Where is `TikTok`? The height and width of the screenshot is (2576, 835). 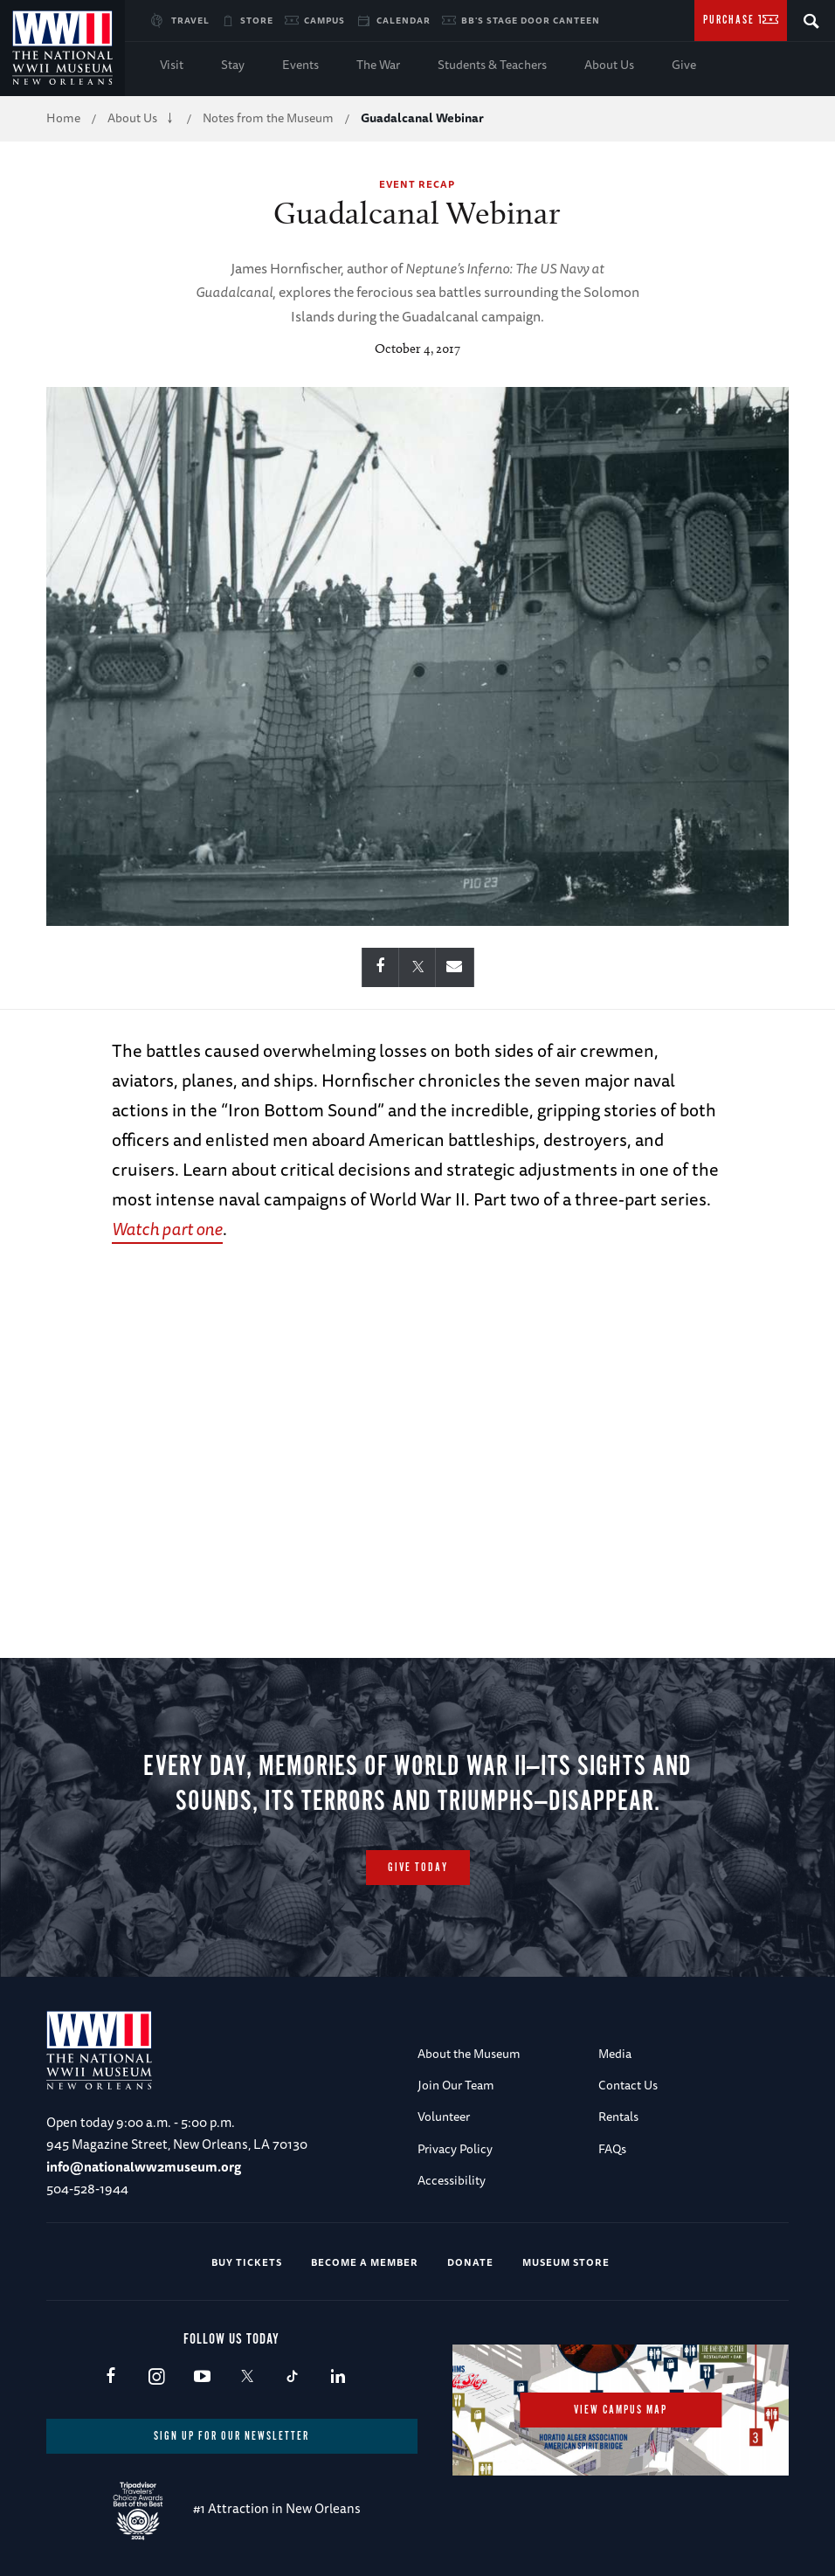 TikTok is located at coordinates (292, 2377).